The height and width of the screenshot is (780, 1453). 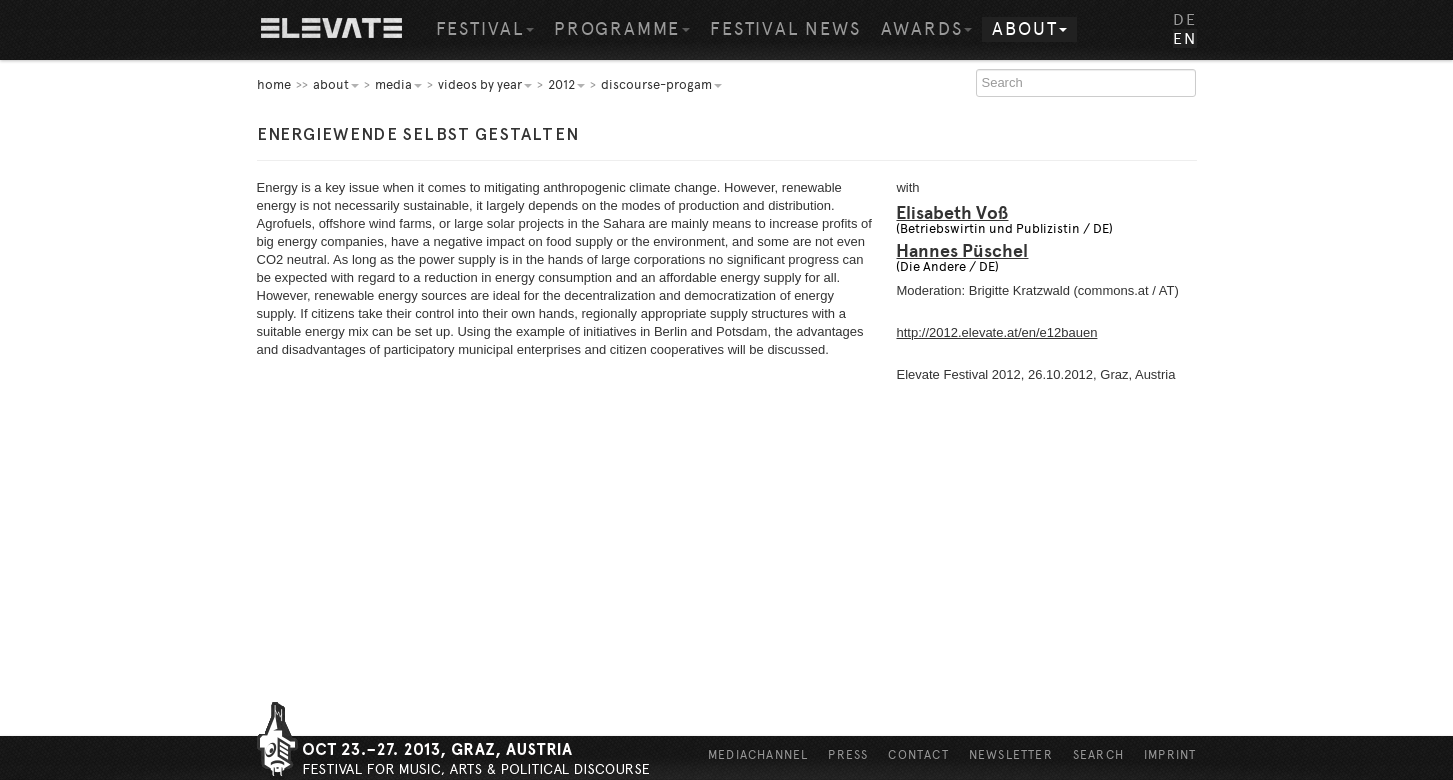 What do you see at coordinates (785, 29) in the screenshot?
I see `Festival News` at bounding box center [785, 29].